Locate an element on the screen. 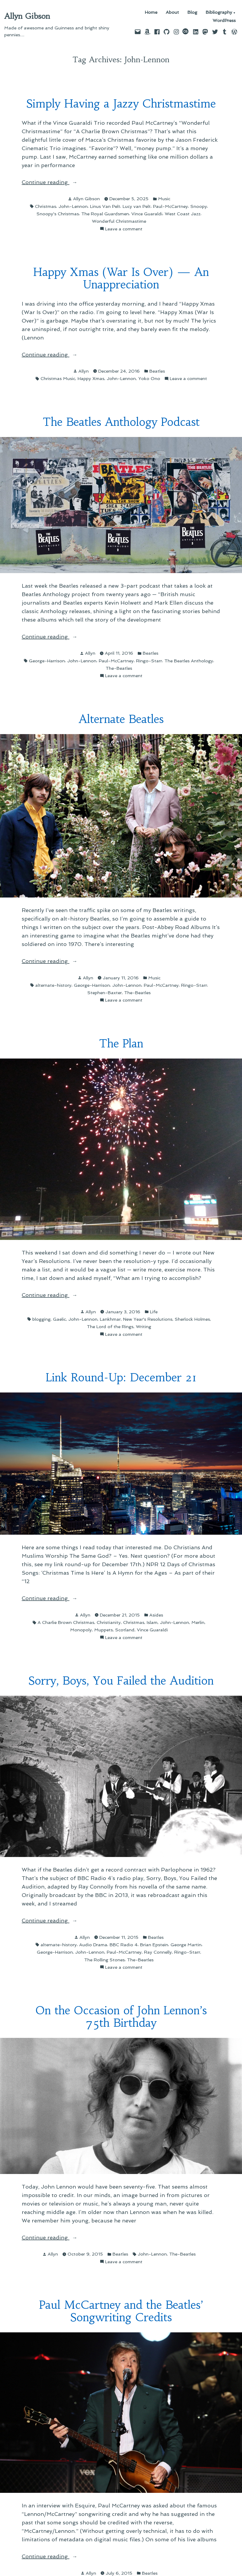  George-Harrison is located at coordinates (47, 660).